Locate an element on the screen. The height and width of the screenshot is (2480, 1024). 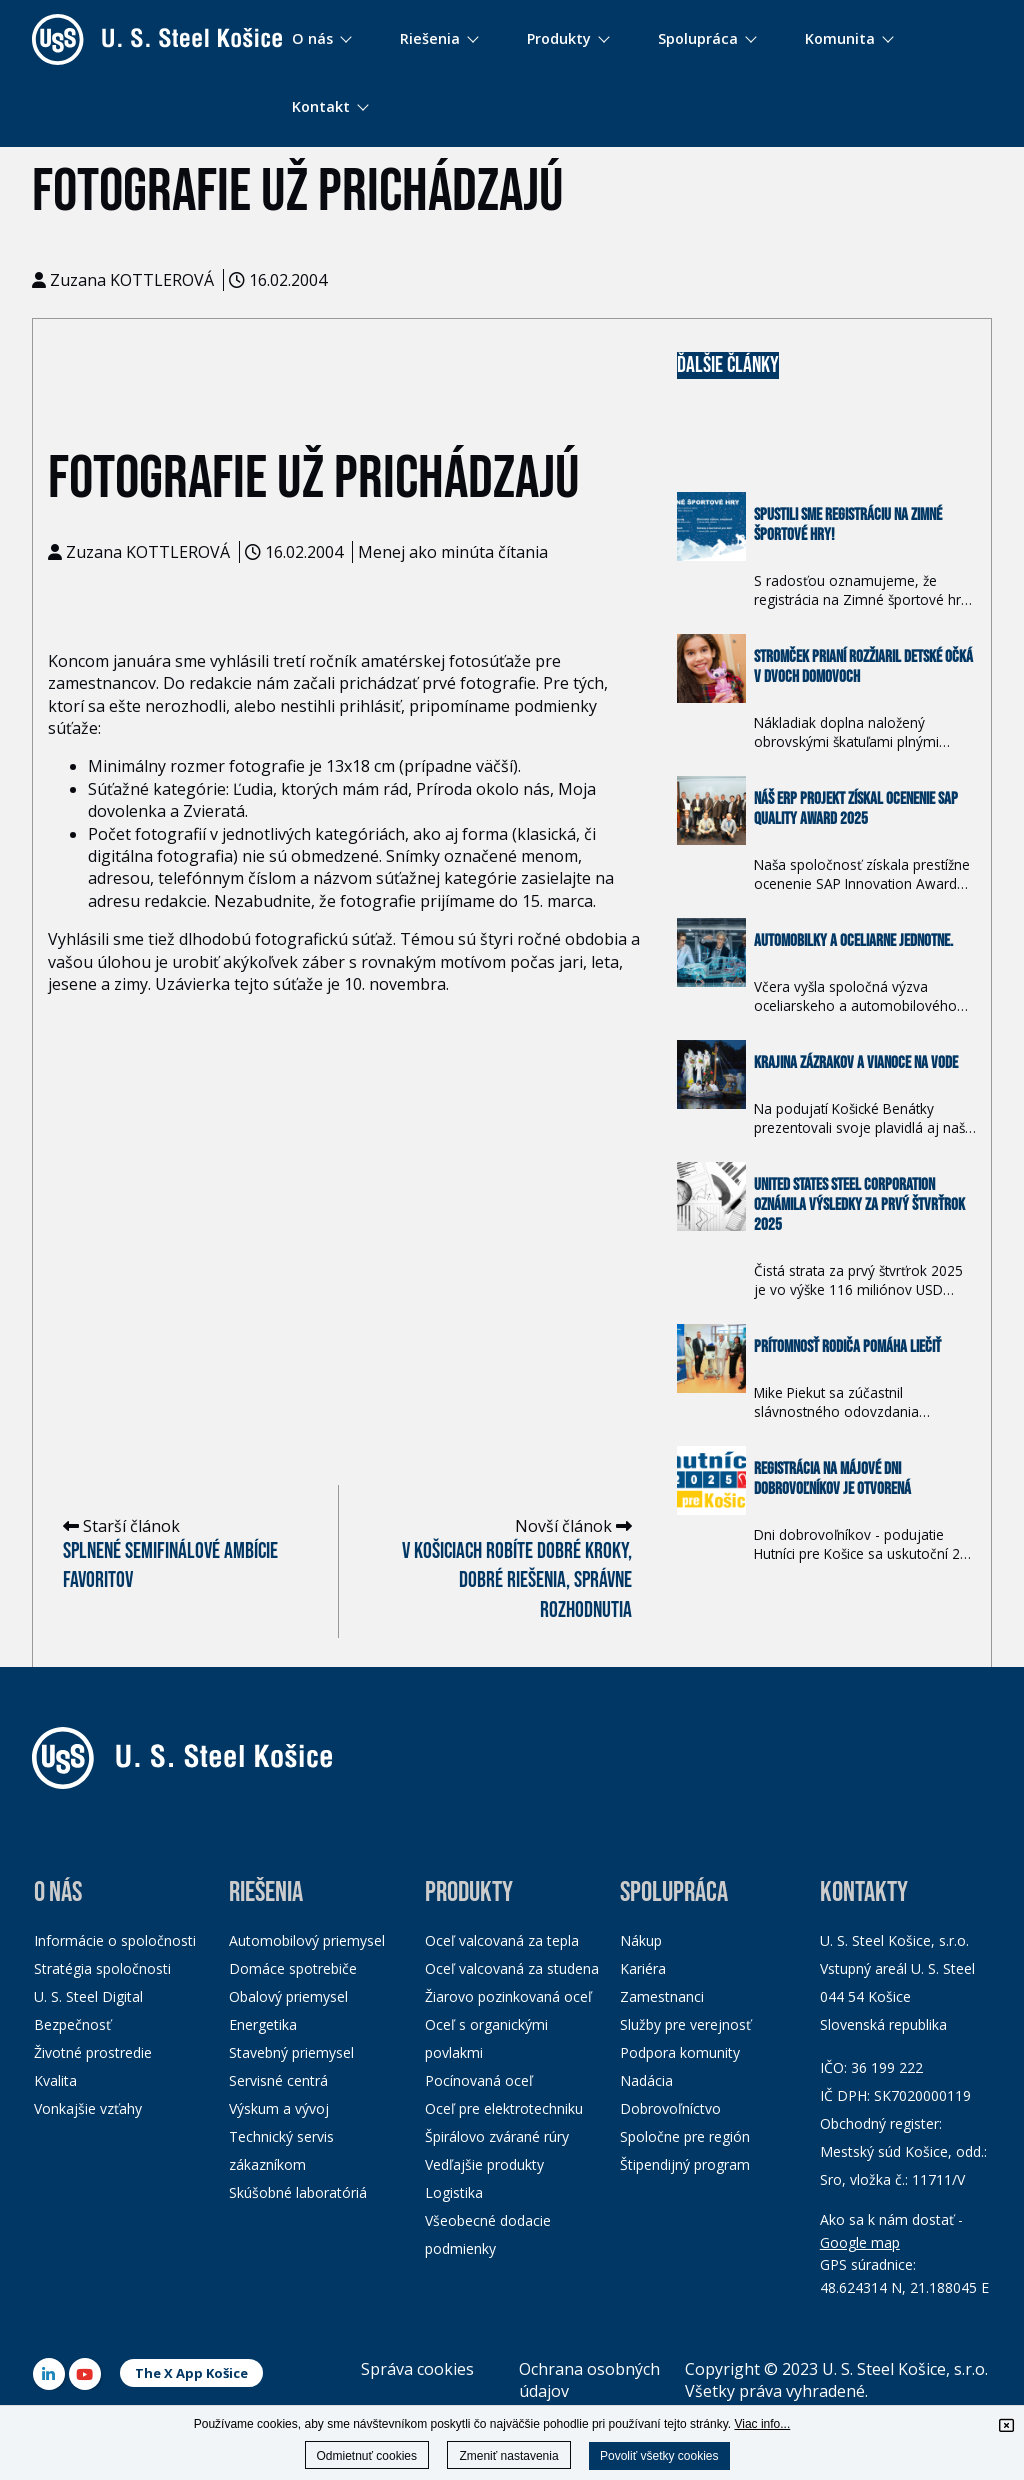
Dobrovoľníctvo is located at coordinates (670, 2108).